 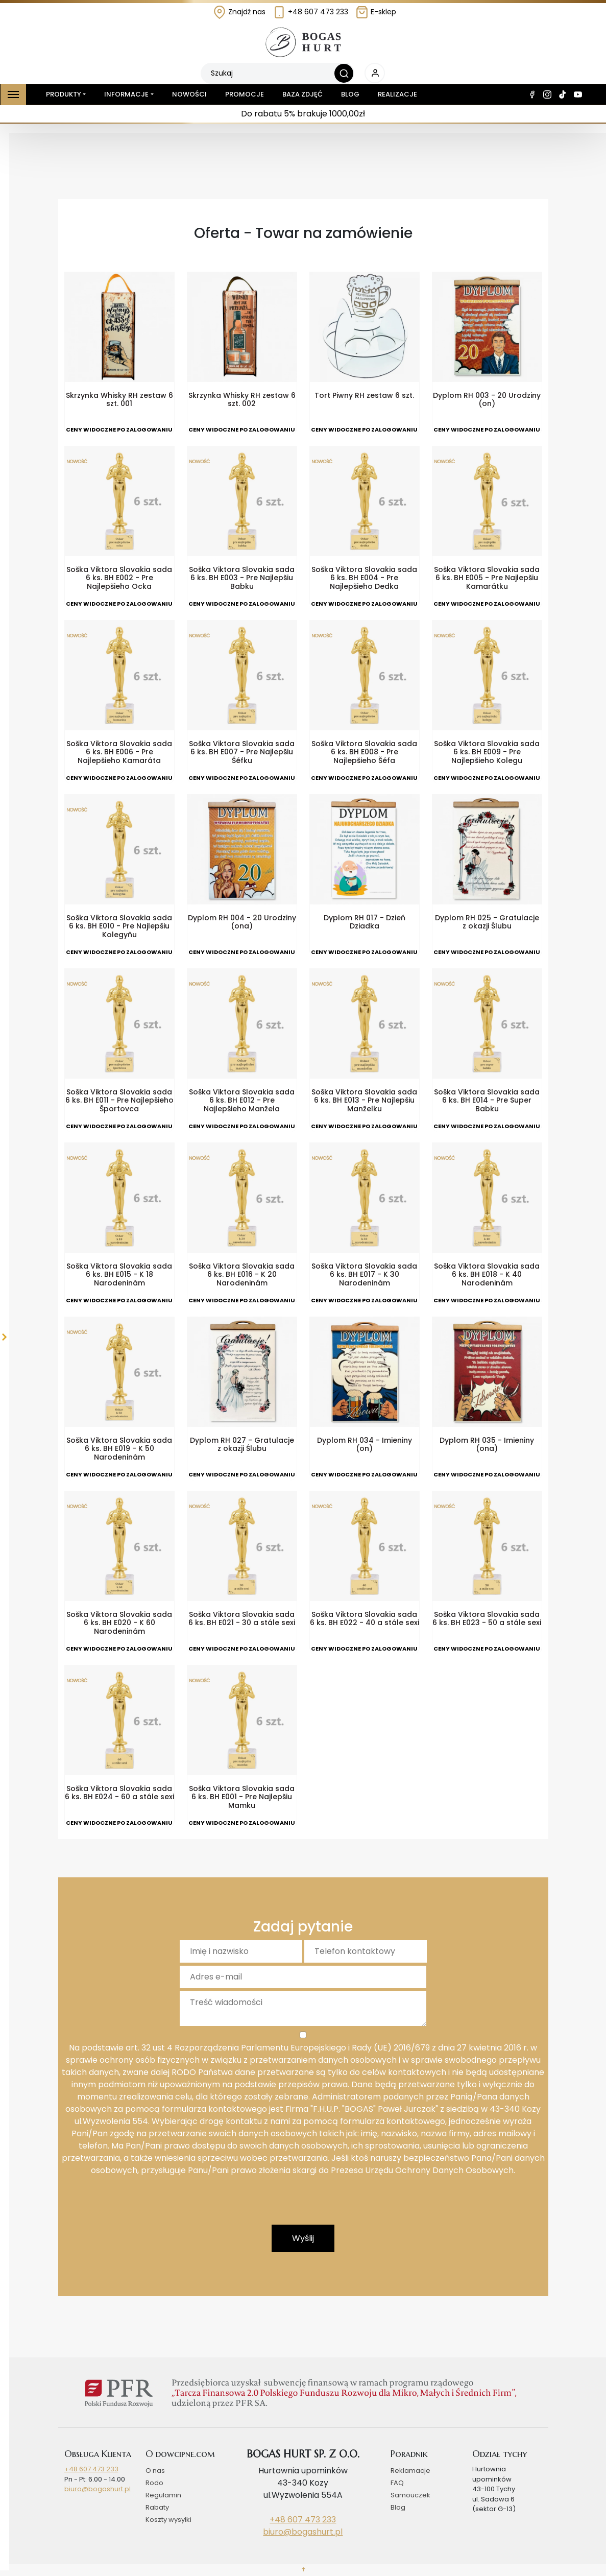 I want to click on E-sklep, so click(x=375, y=12).